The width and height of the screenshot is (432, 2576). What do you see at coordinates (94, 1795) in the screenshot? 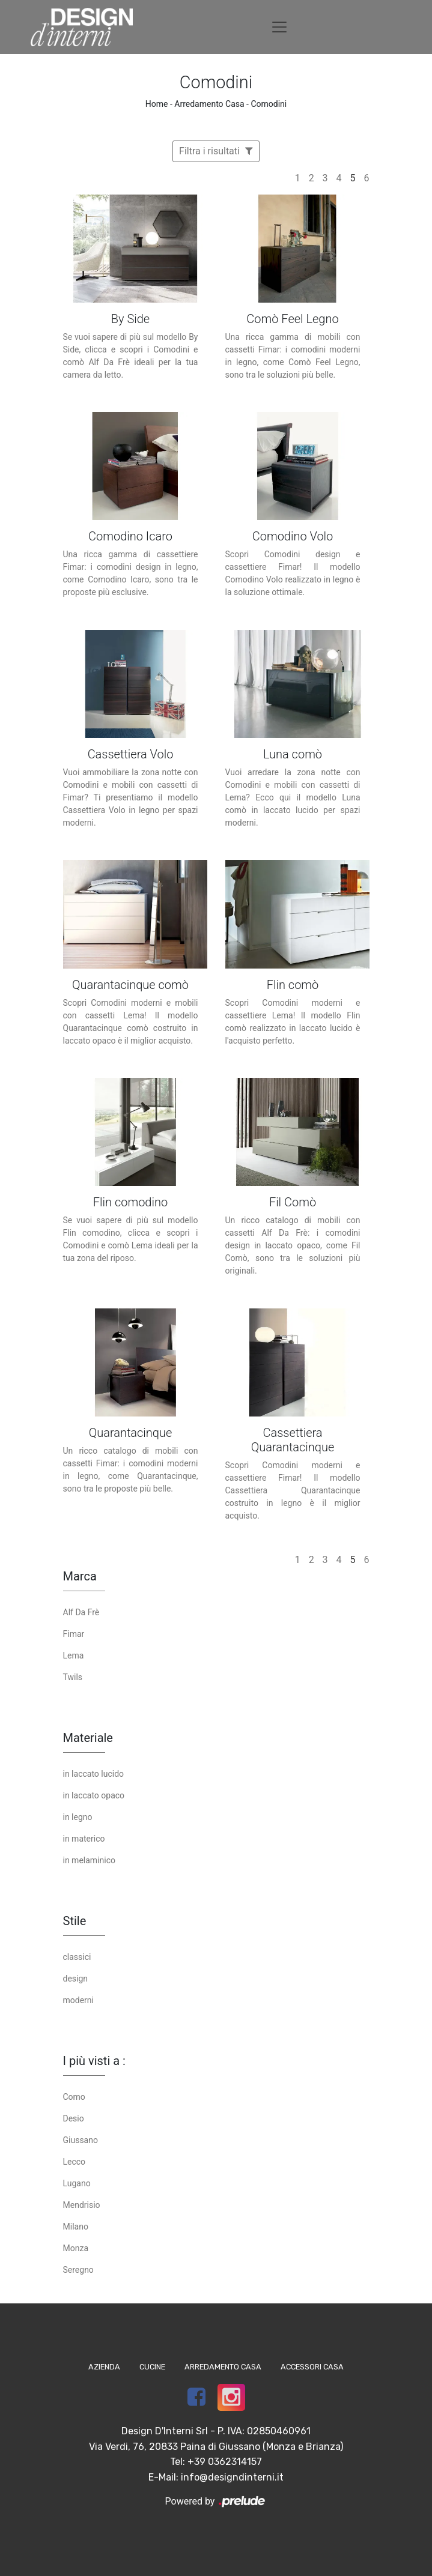
I see `in laccato opaco` at bounding box center [94, 1795].